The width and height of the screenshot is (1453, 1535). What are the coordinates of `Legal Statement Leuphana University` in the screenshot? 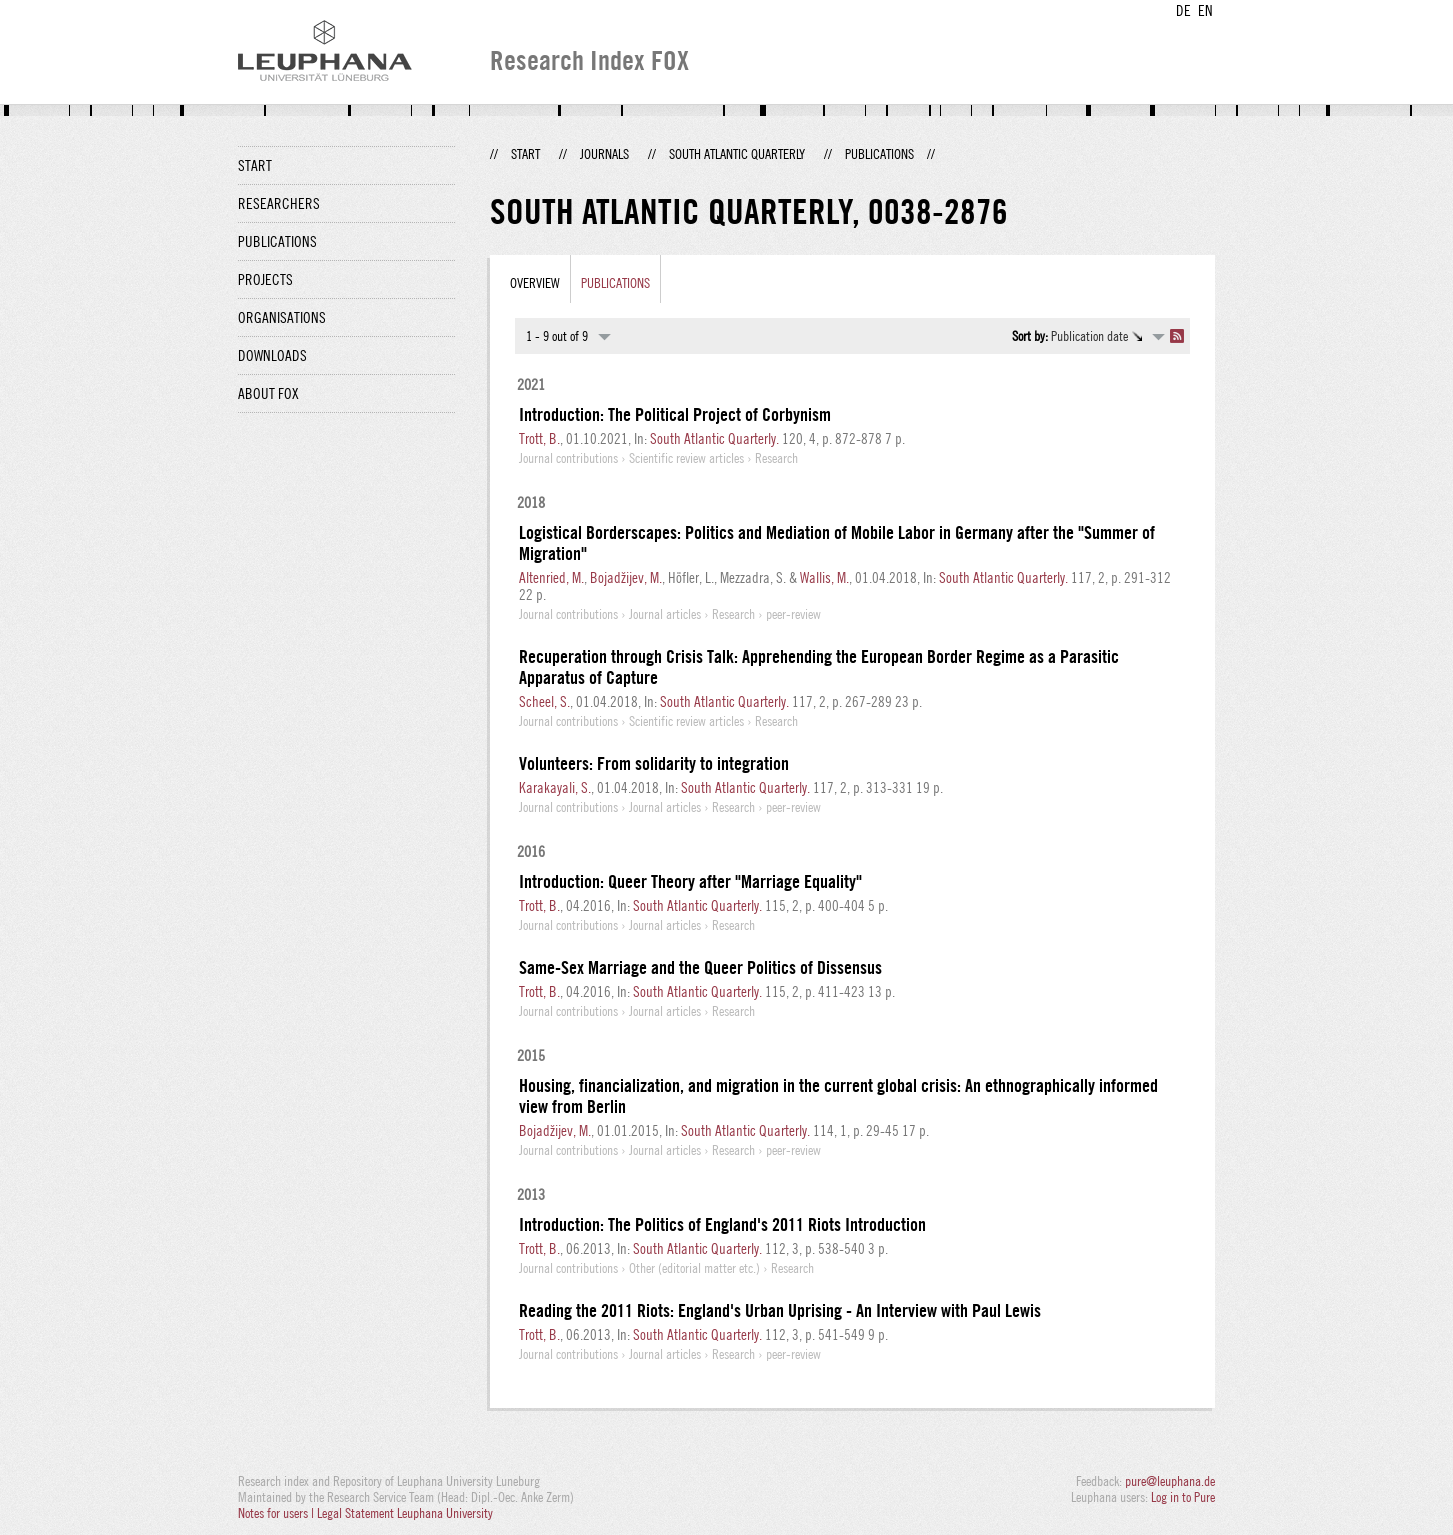 It's located at (405, 1513).